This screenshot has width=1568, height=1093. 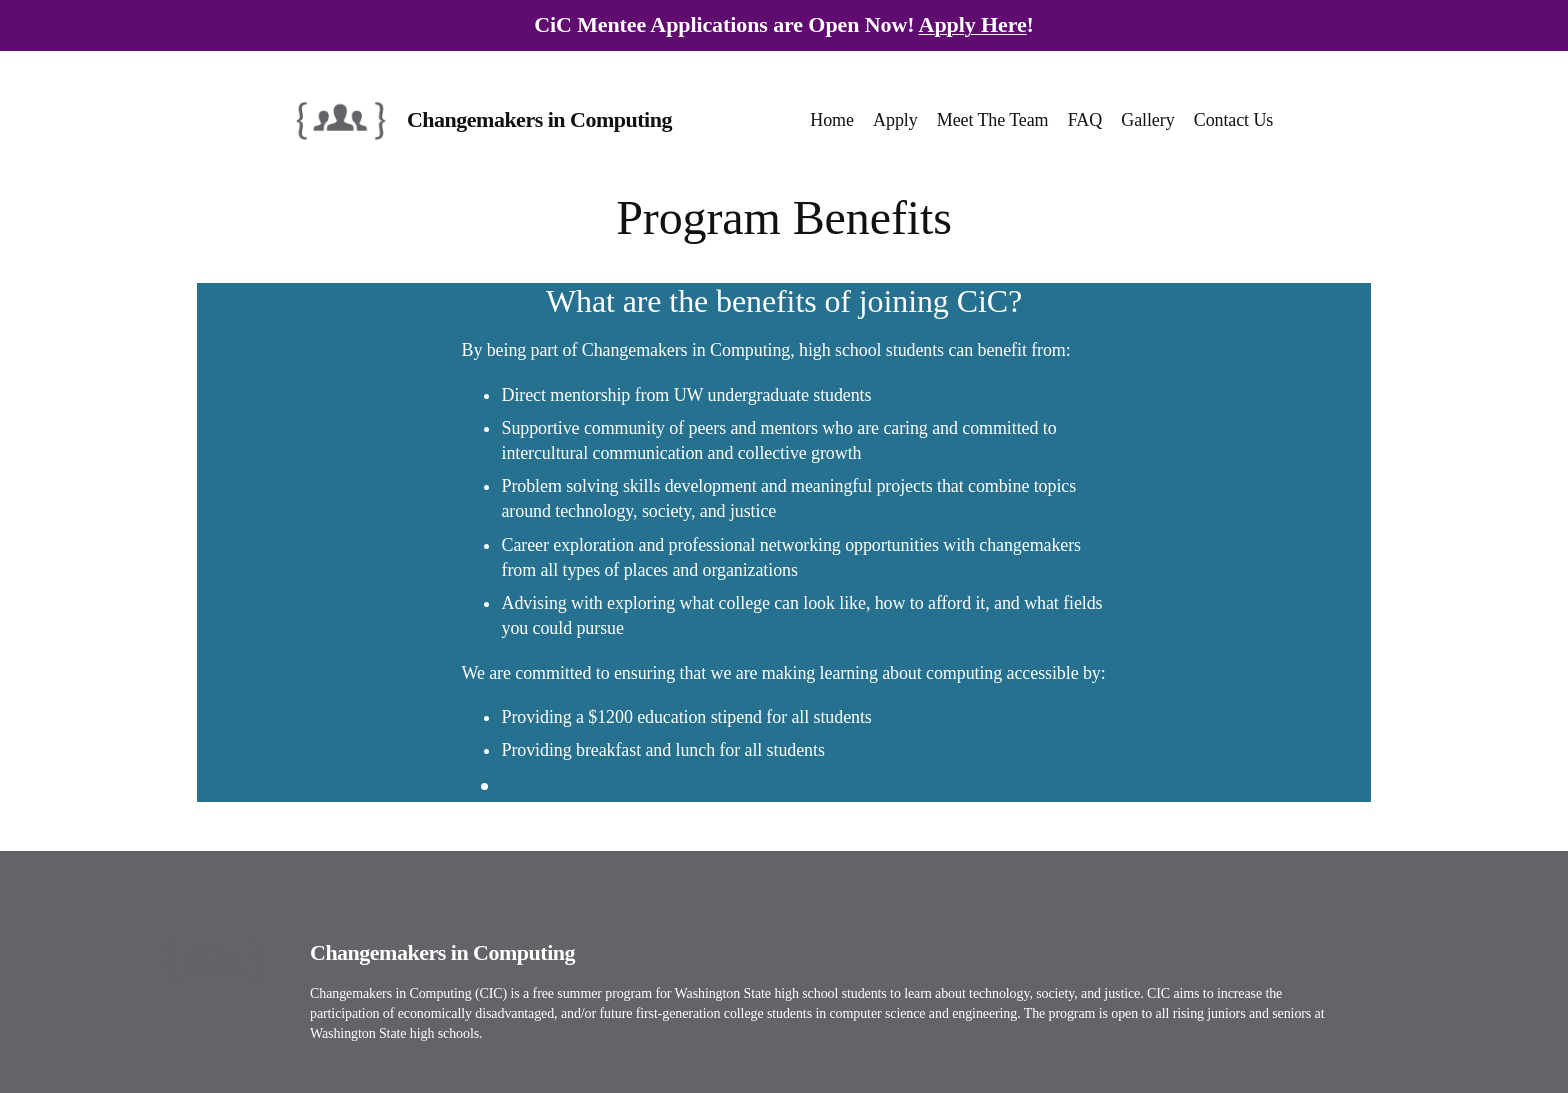 I want to click on Changemakers in Computing, so click(x=539, y=119).